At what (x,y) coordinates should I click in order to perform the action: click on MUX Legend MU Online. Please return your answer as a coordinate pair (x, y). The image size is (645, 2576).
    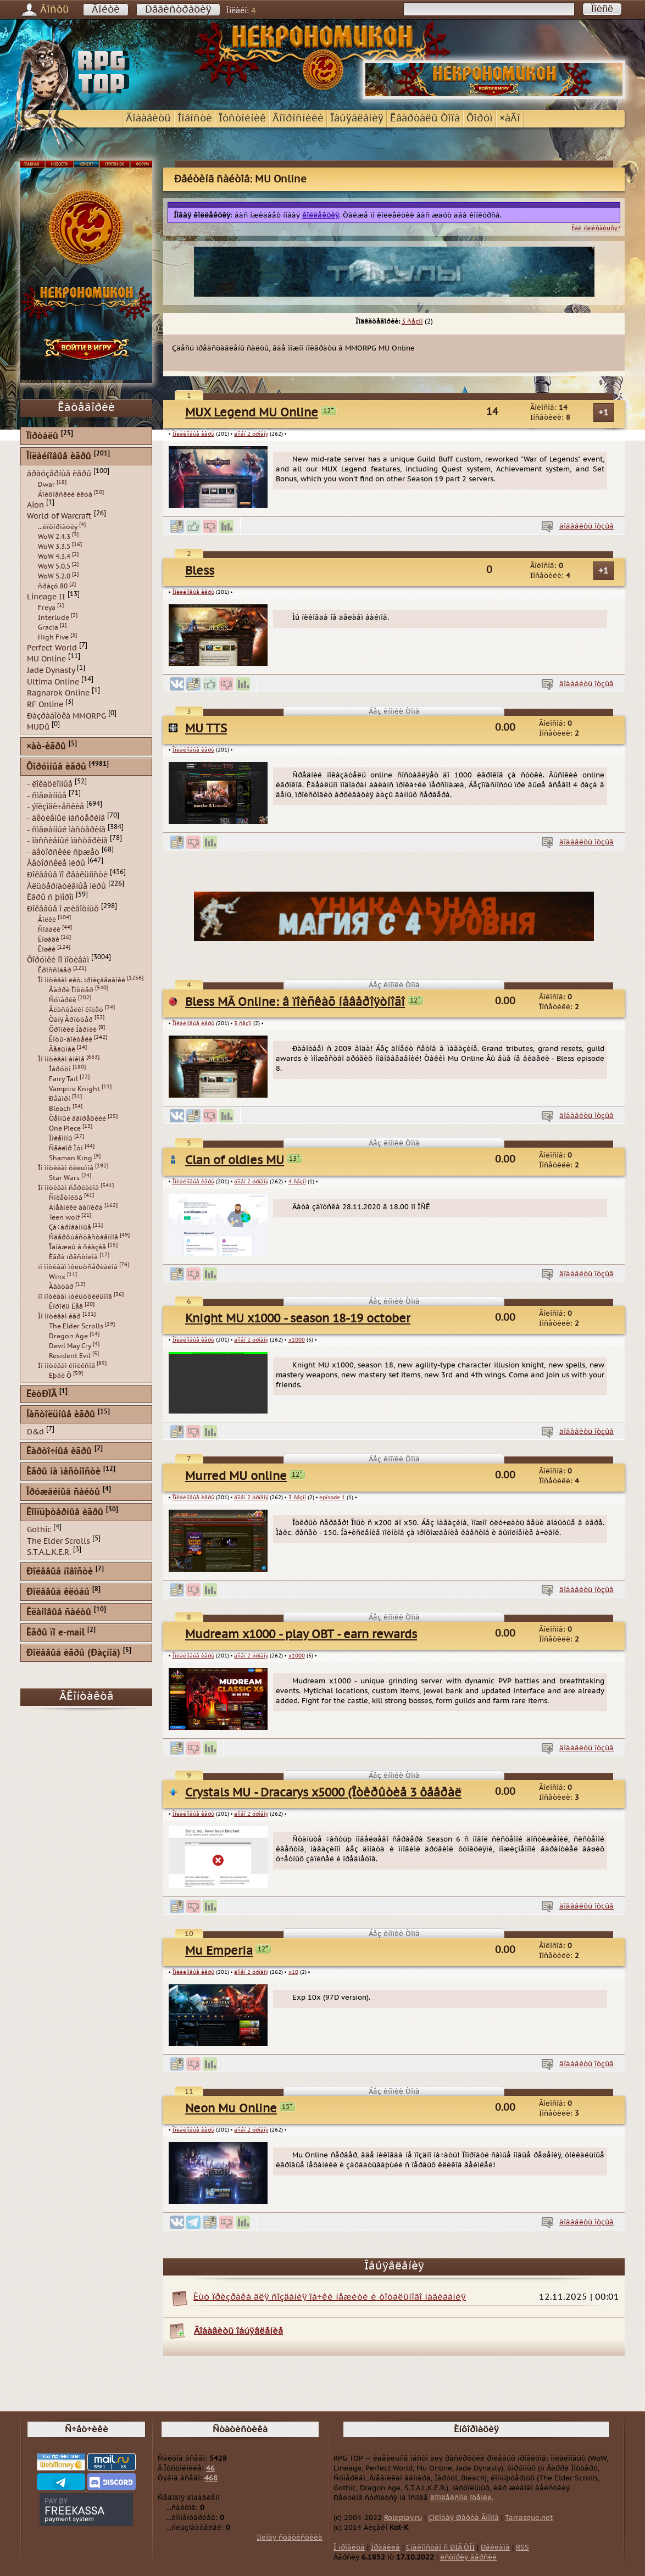
    Looking at the image, I should click on (251, 413).